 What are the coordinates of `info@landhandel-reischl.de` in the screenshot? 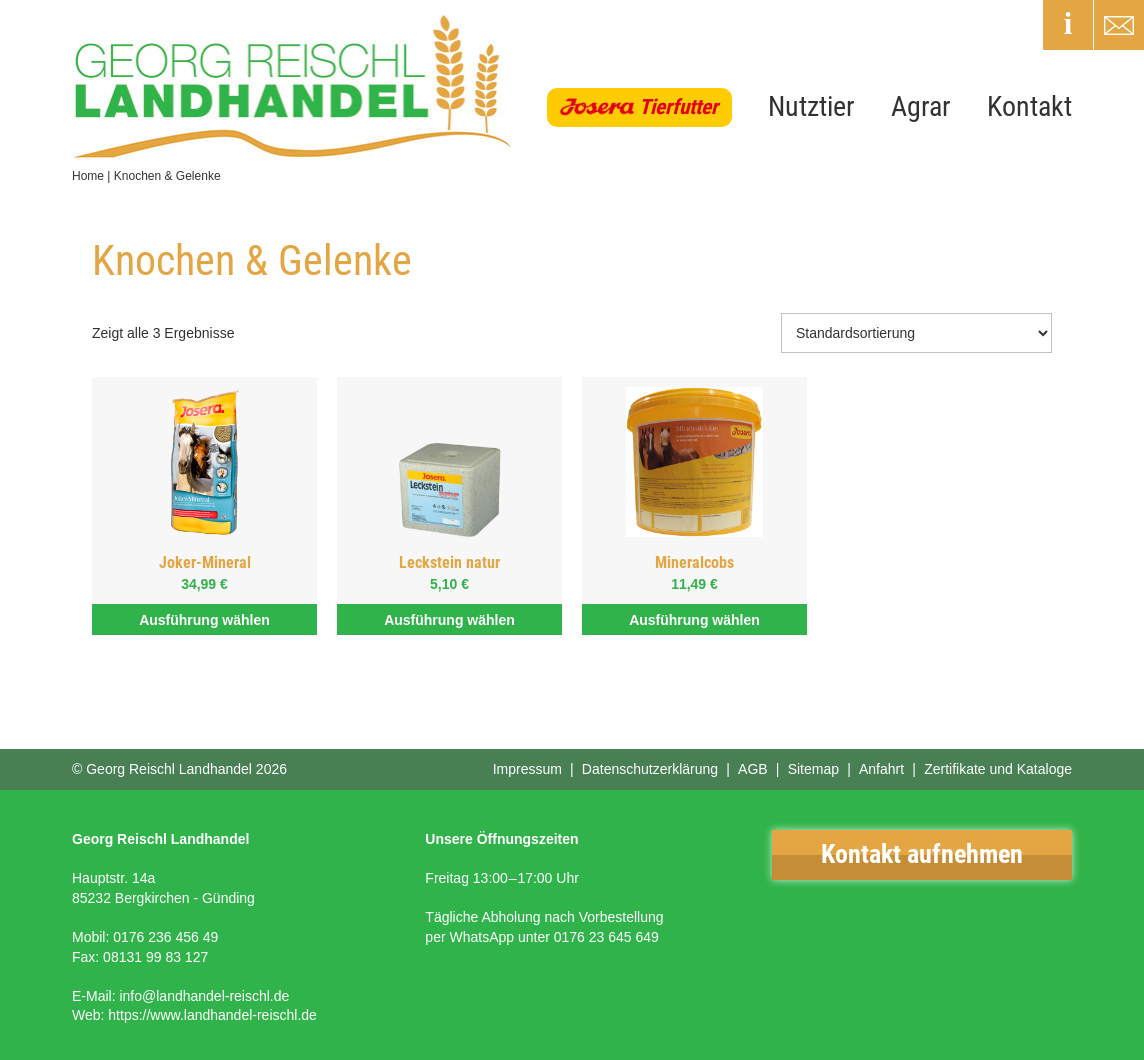 It's located at (204, 996).